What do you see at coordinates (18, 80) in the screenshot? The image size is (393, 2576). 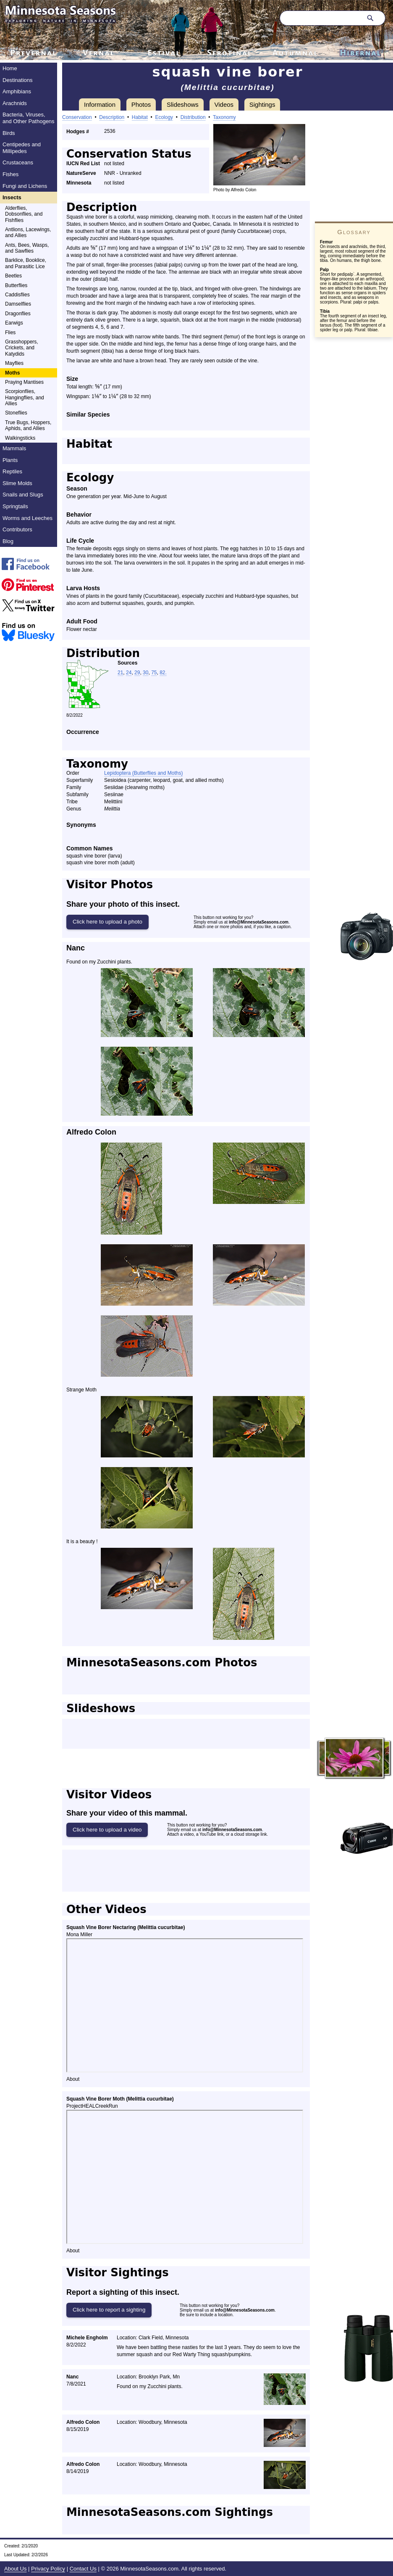 I see `Destinations` at bounding box center [18, 80].